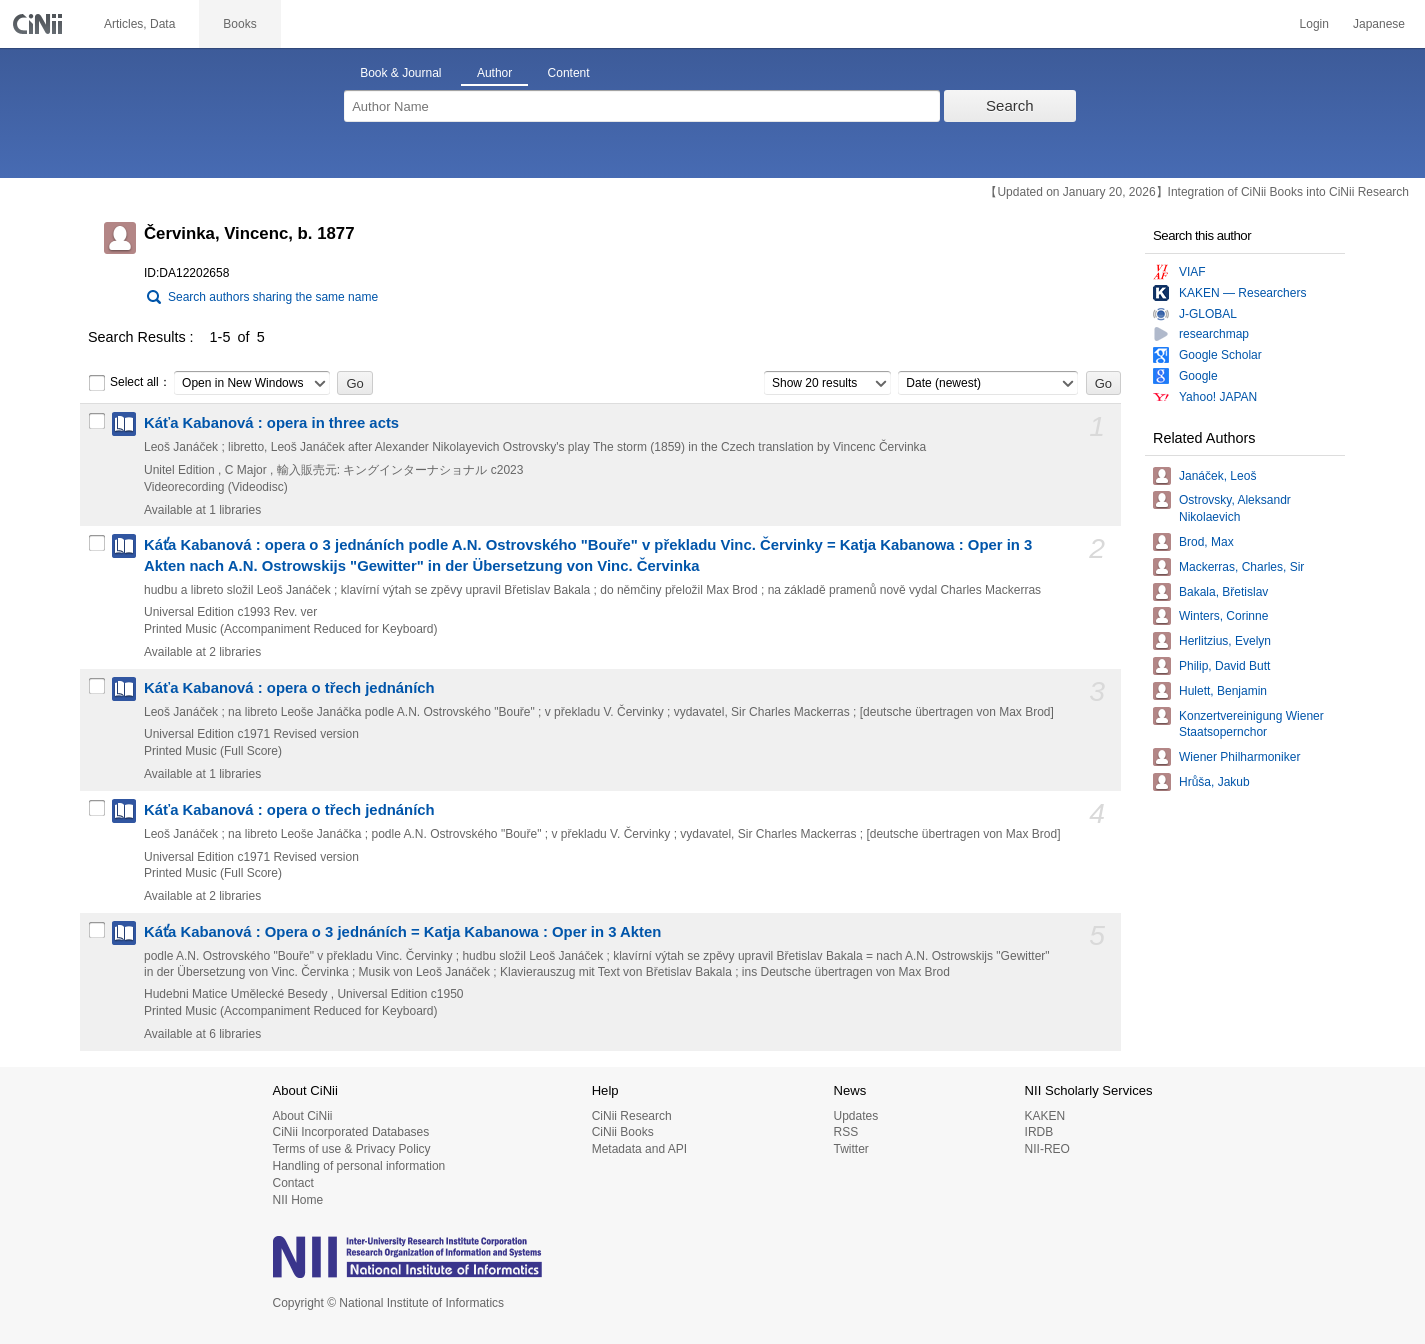 This screenshot has height=1344, width=1425. What do you see at coordinates (1047, 1149) in the screenshot?
I see `NII-REO` at bounding box center [1047, 1149].